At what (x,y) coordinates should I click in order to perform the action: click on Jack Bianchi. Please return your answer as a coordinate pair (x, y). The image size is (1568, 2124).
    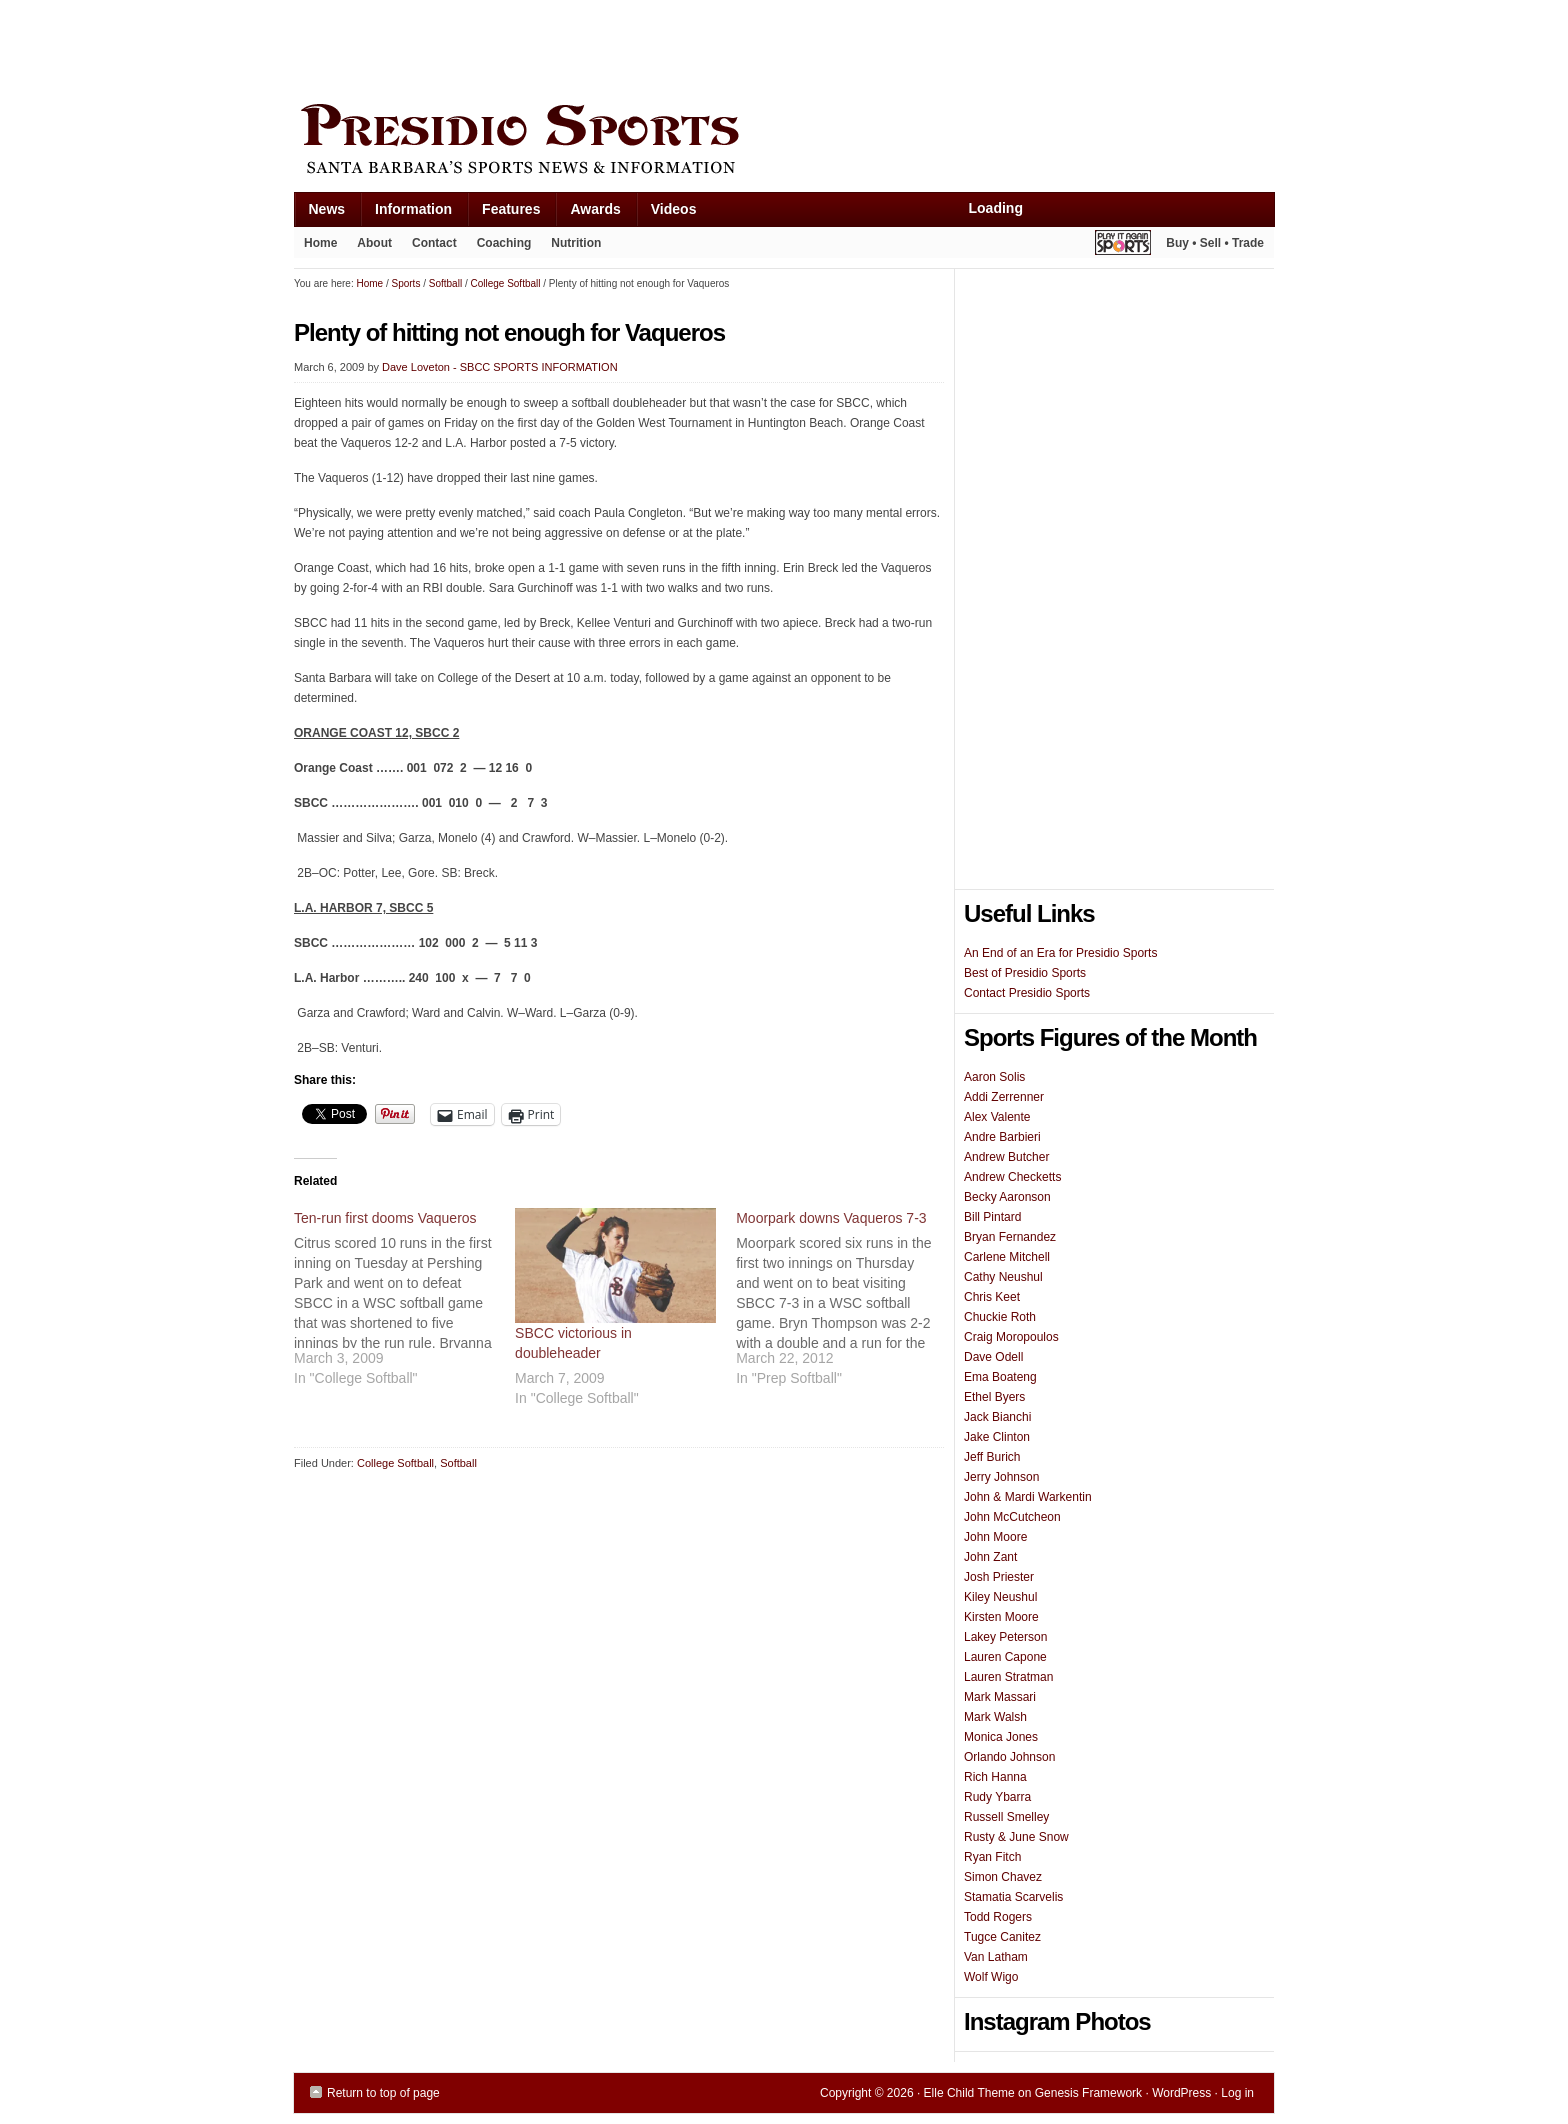
    Looking at the image, I should click on (997, 1417).